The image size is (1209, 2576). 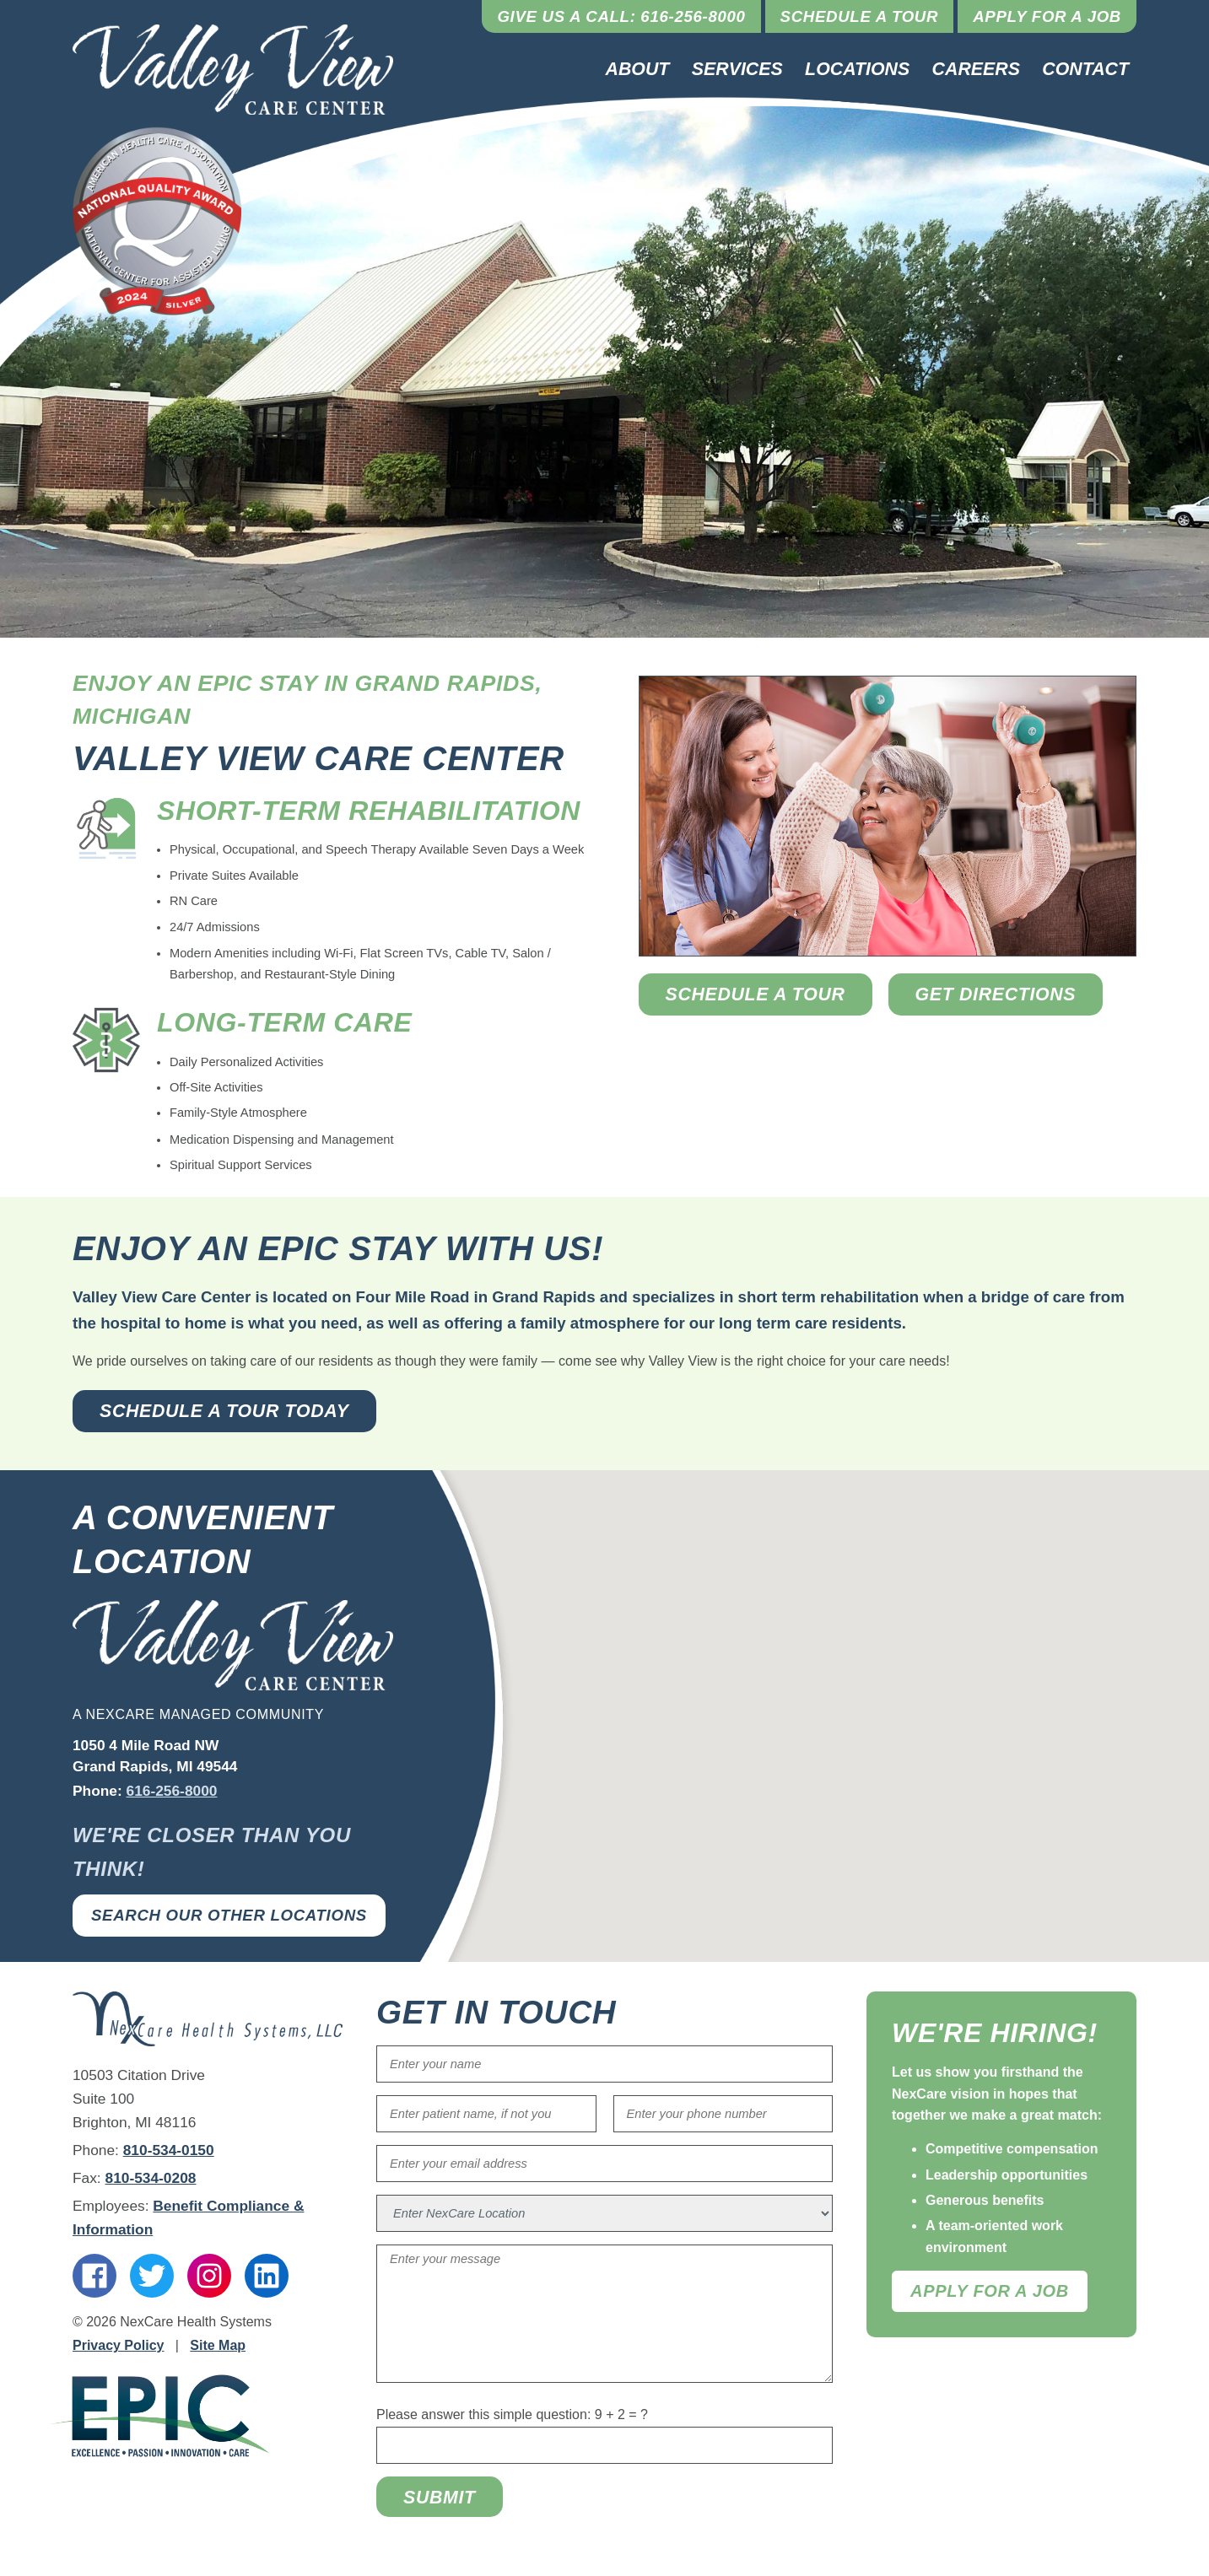 I want to click on Search Our Other Locations, so click(x=229, y=1915).